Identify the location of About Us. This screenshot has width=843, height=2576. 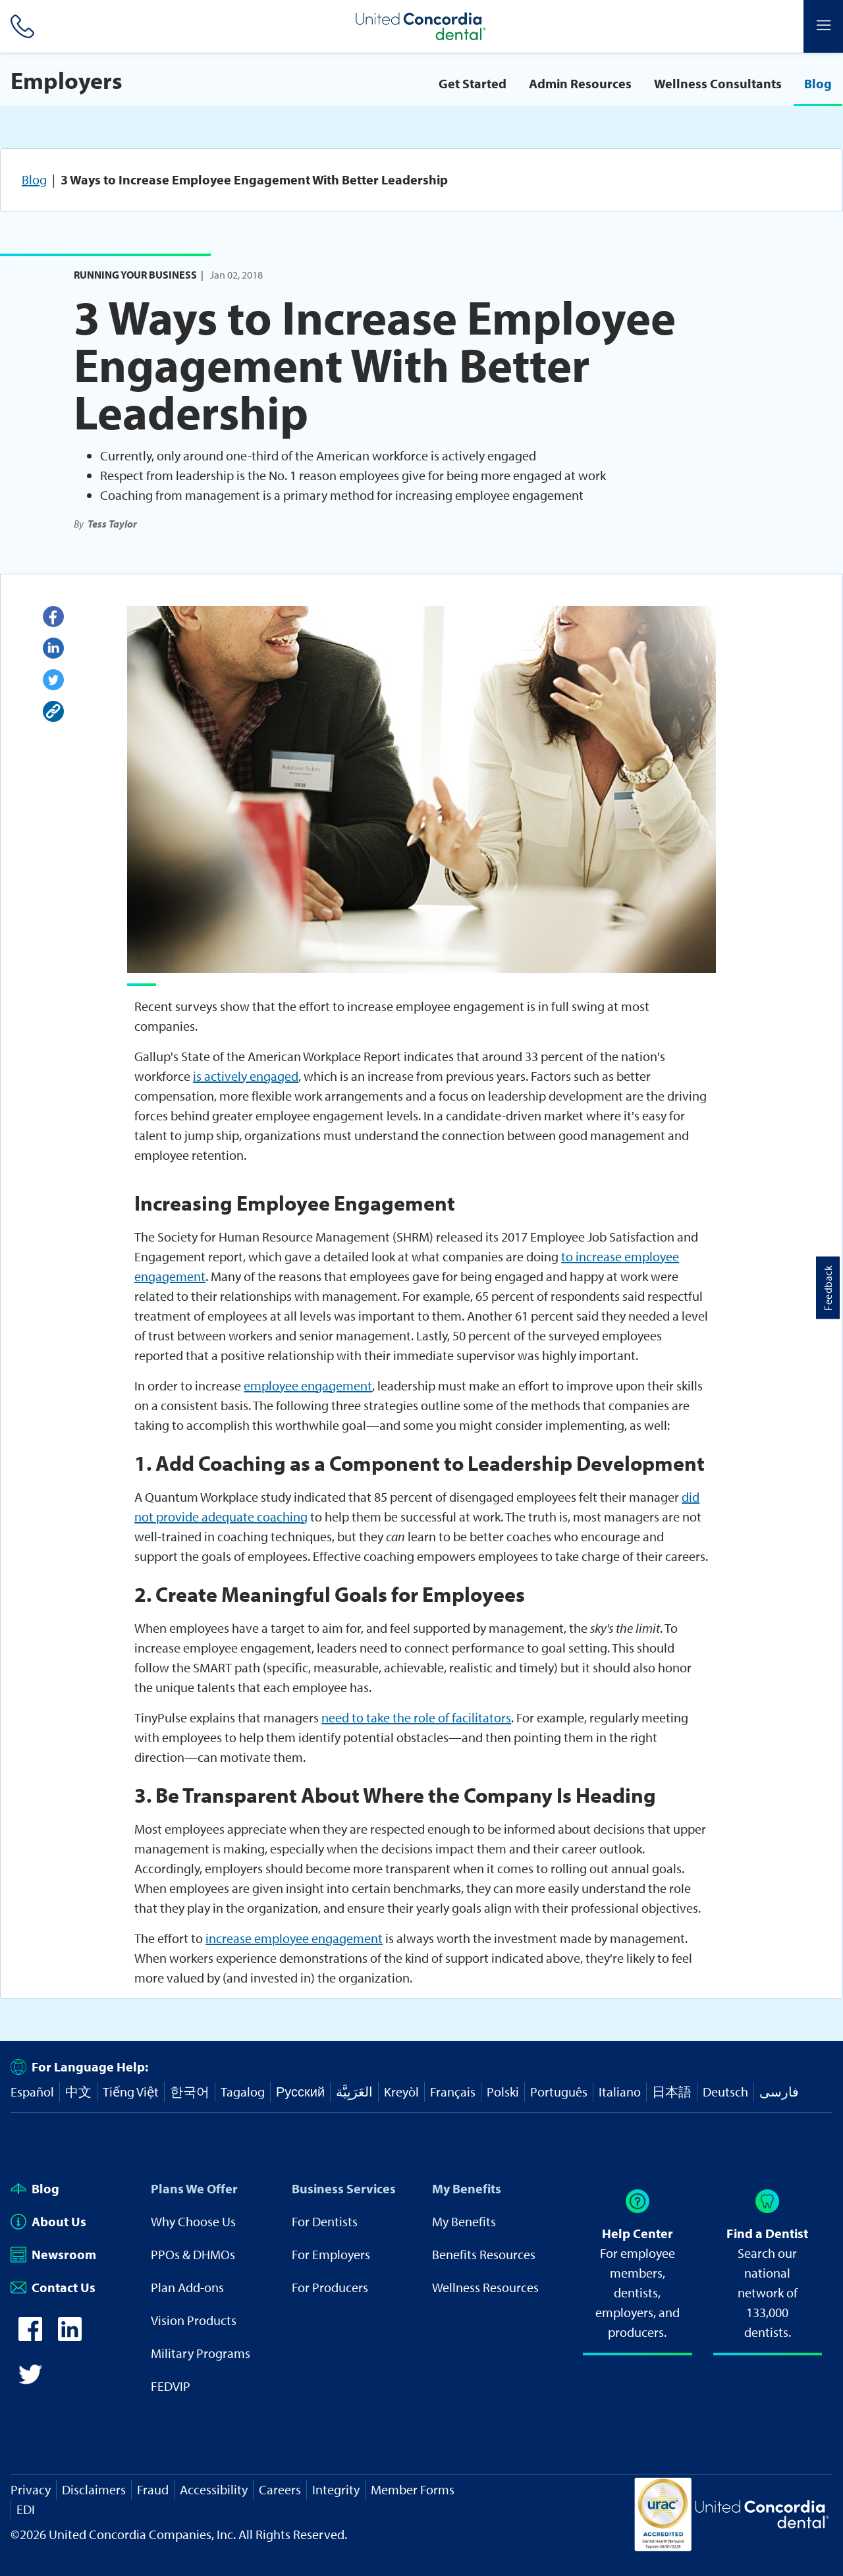
(48, 2221).